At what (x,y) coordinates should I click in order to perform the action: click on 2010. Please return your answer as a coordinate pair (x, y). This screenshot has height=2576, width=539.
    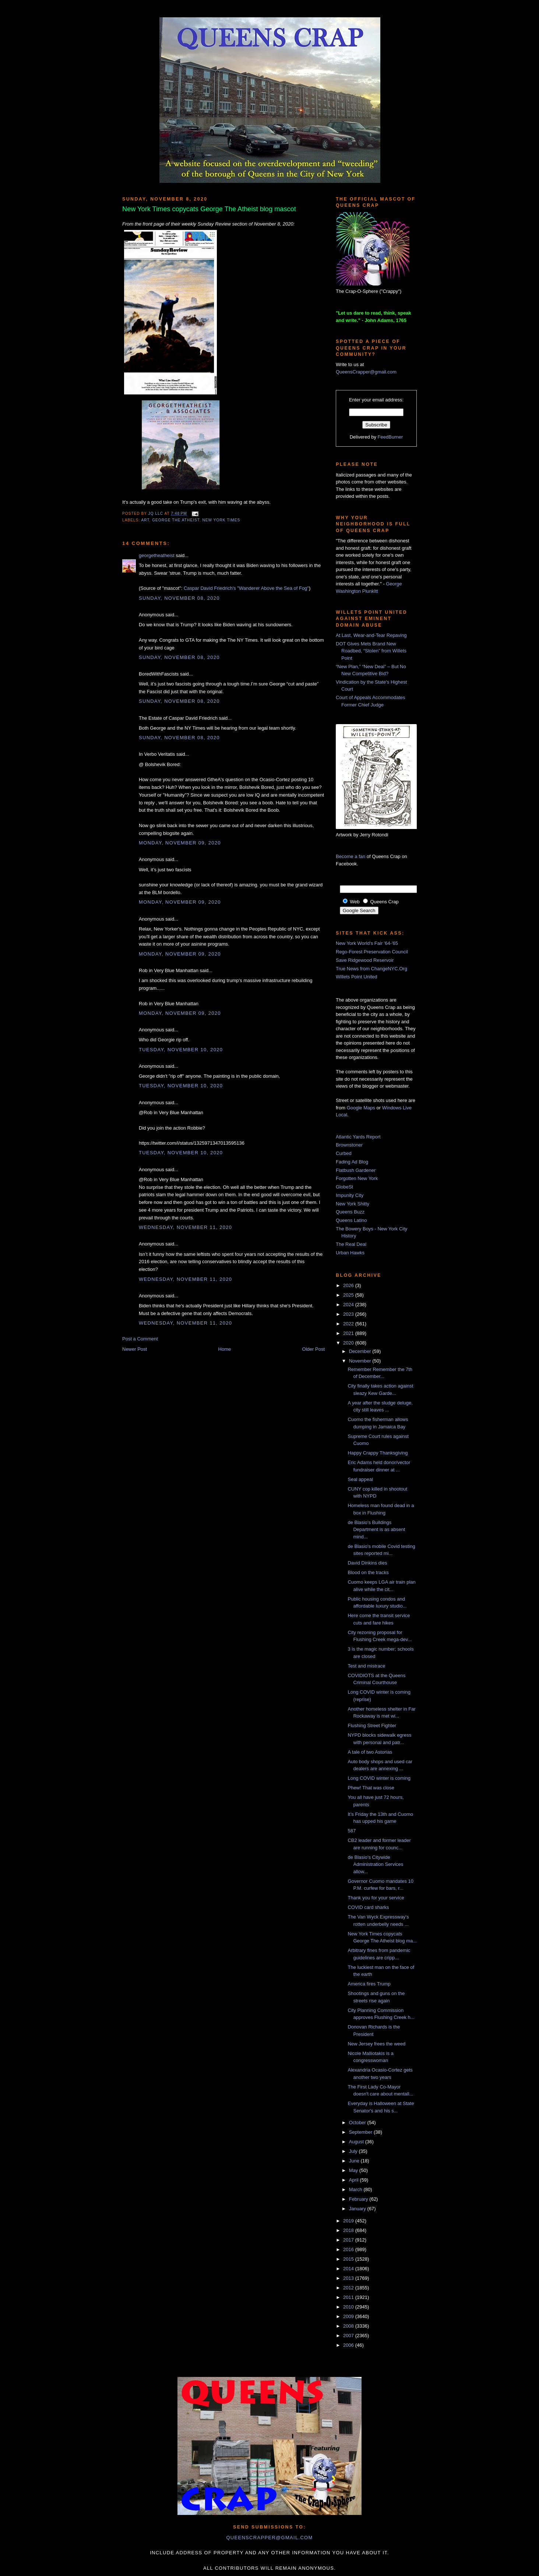
    Looking at the image, I should click on (349, 2307).